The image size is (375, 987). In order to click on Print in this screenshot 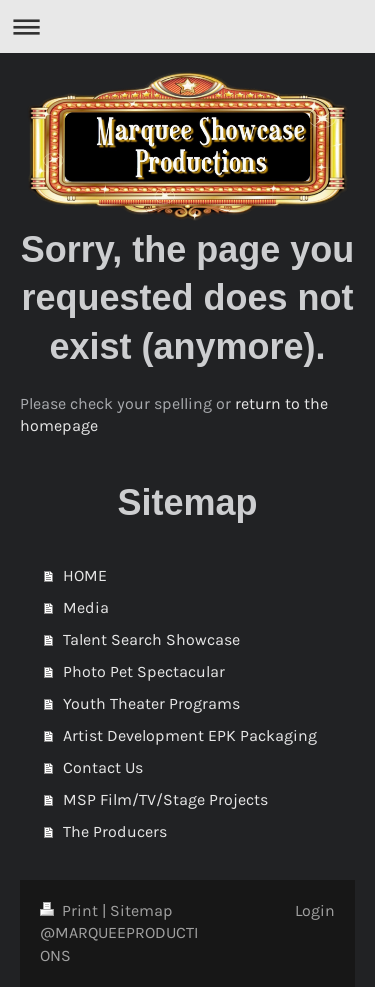, I will do `click(71, 910)`.